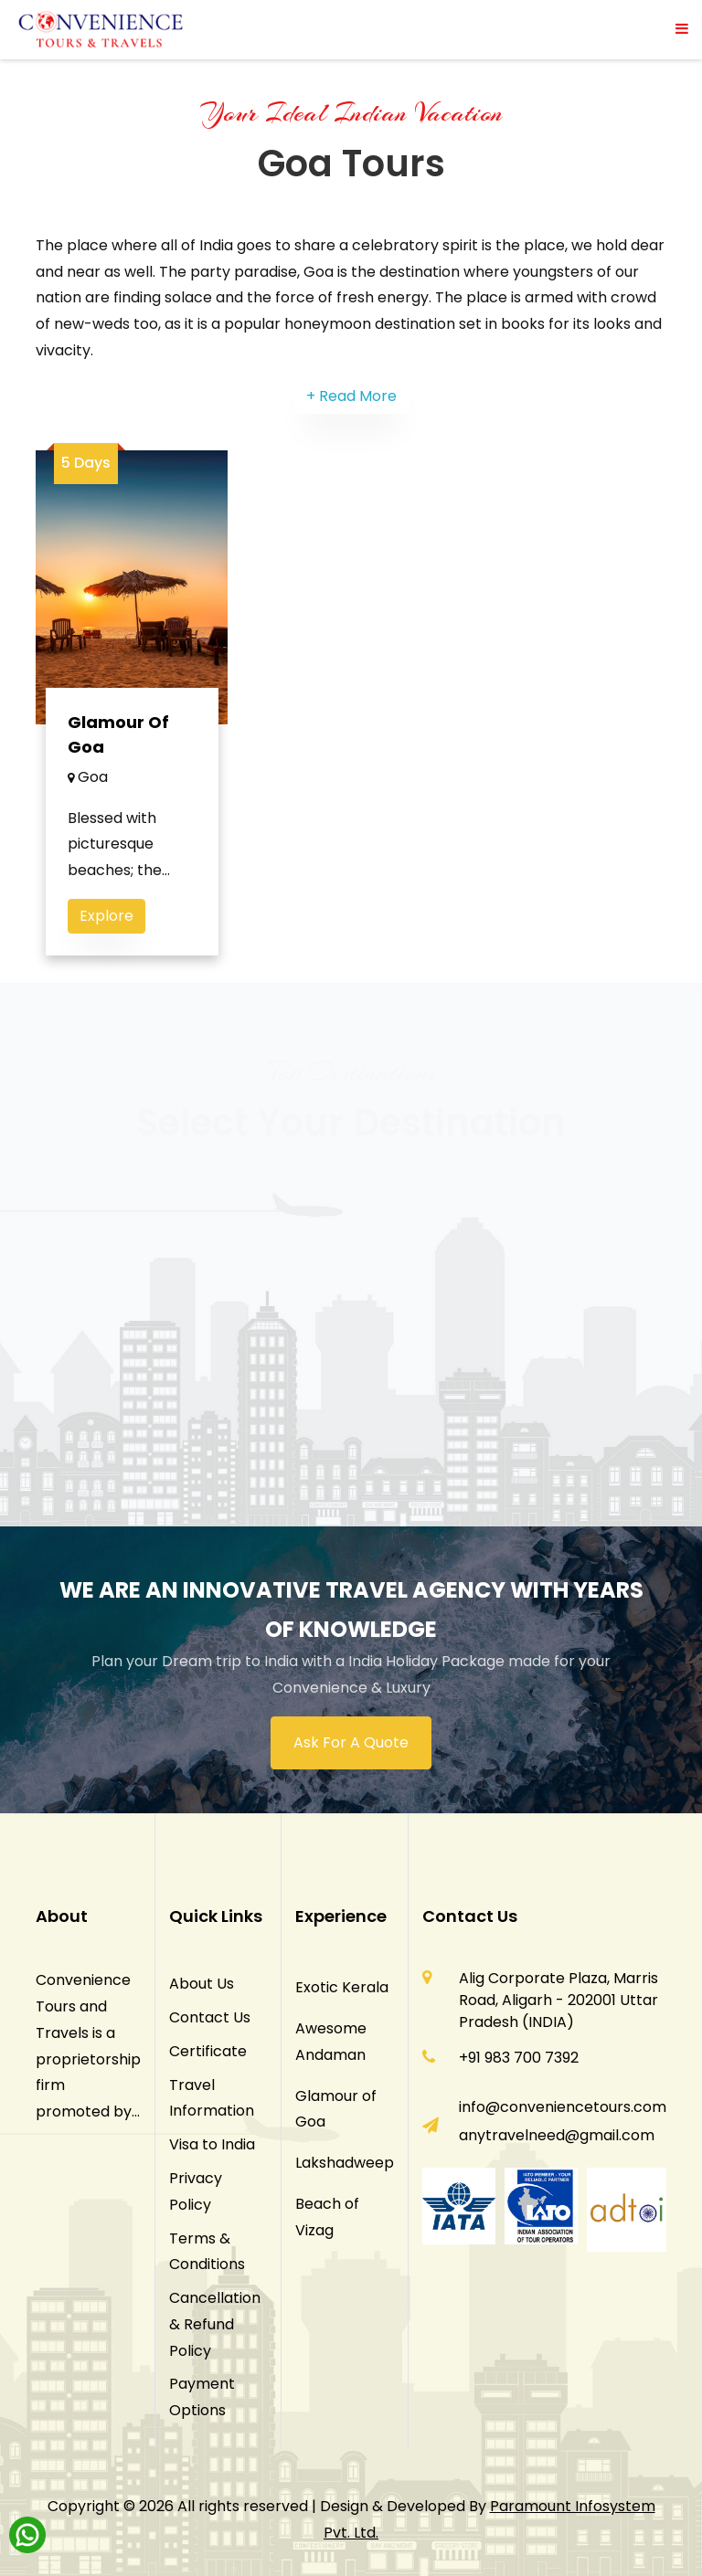 This screenshot has height=2576, width=702. I want to click on Awesome Andaman, so click(331, 2041).